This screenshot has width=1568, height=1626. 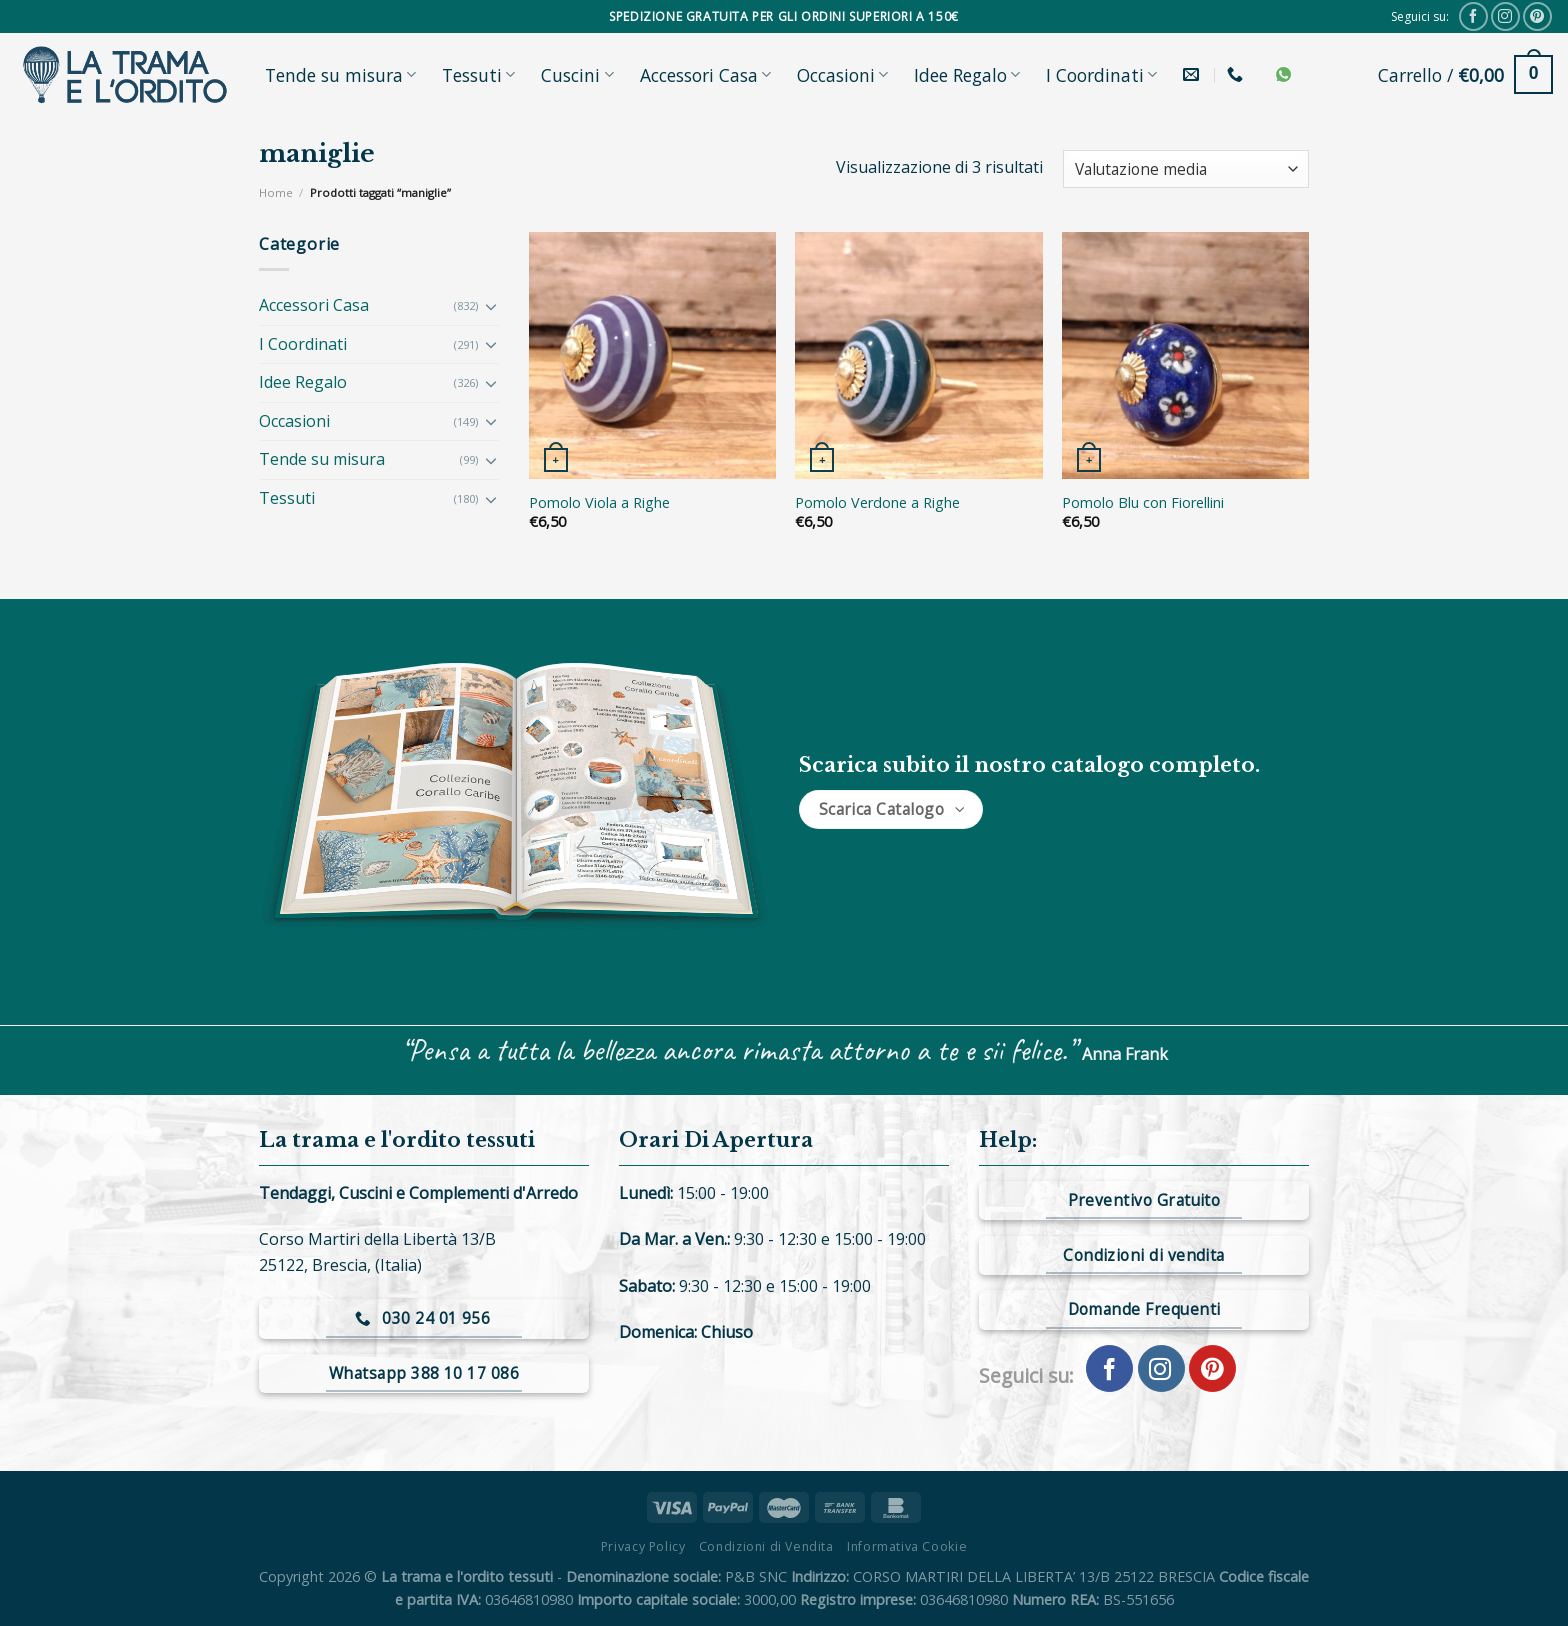 I want to click on [Seguici su Pinterest], so click(x=1537, y=16).